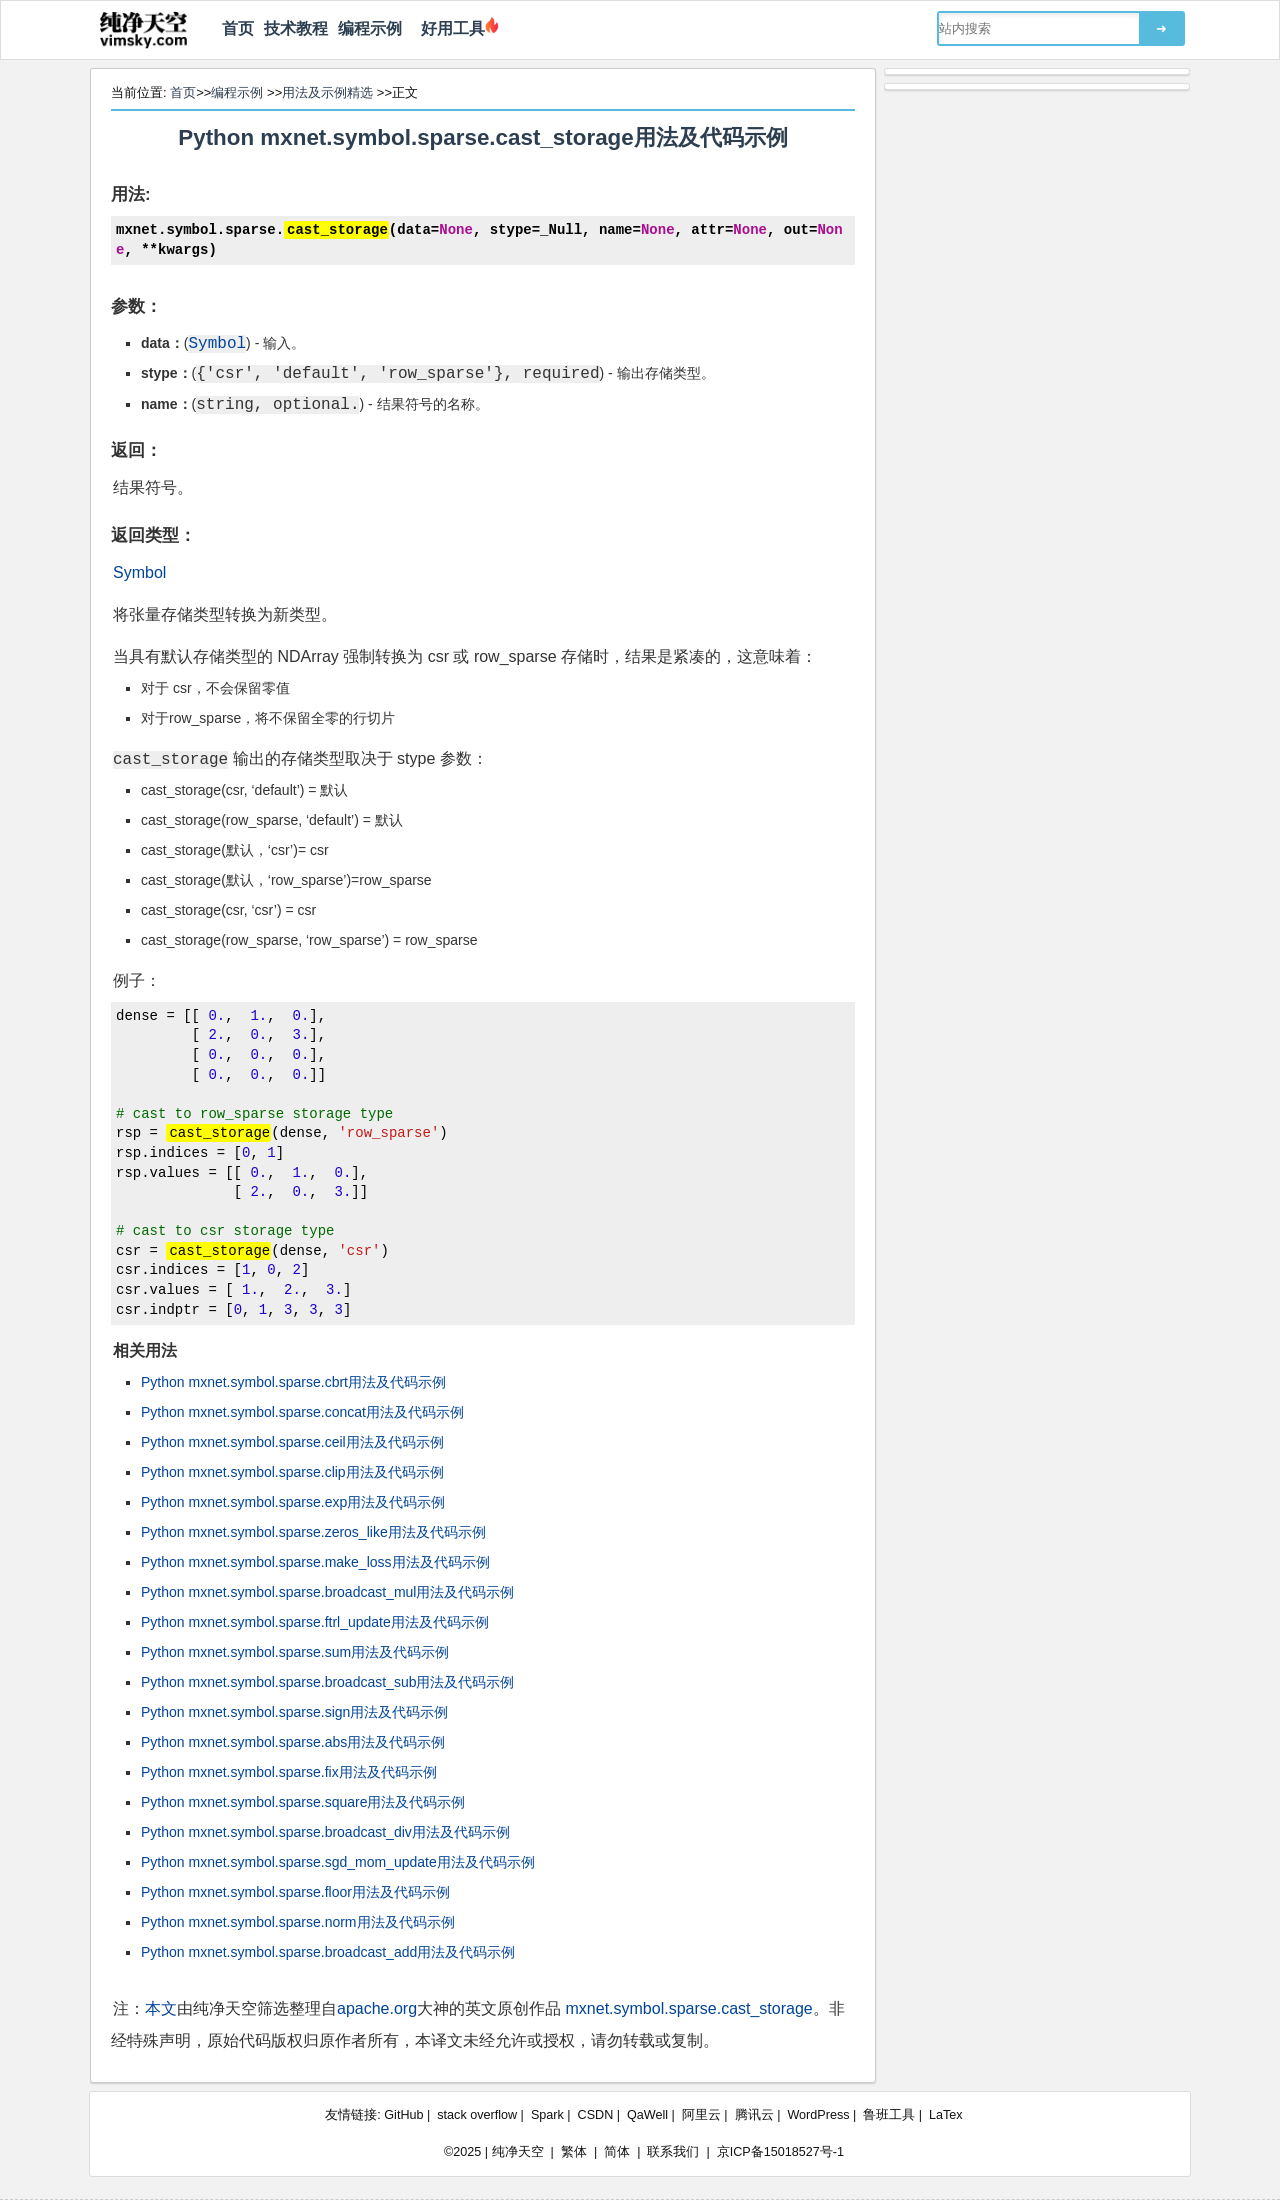 The width and height of the screenshot is (1280, 2200). What do you see at coordinates (377, 2008) in the screenshot?
I see `apache.org` at bounding box center [377, 2008].